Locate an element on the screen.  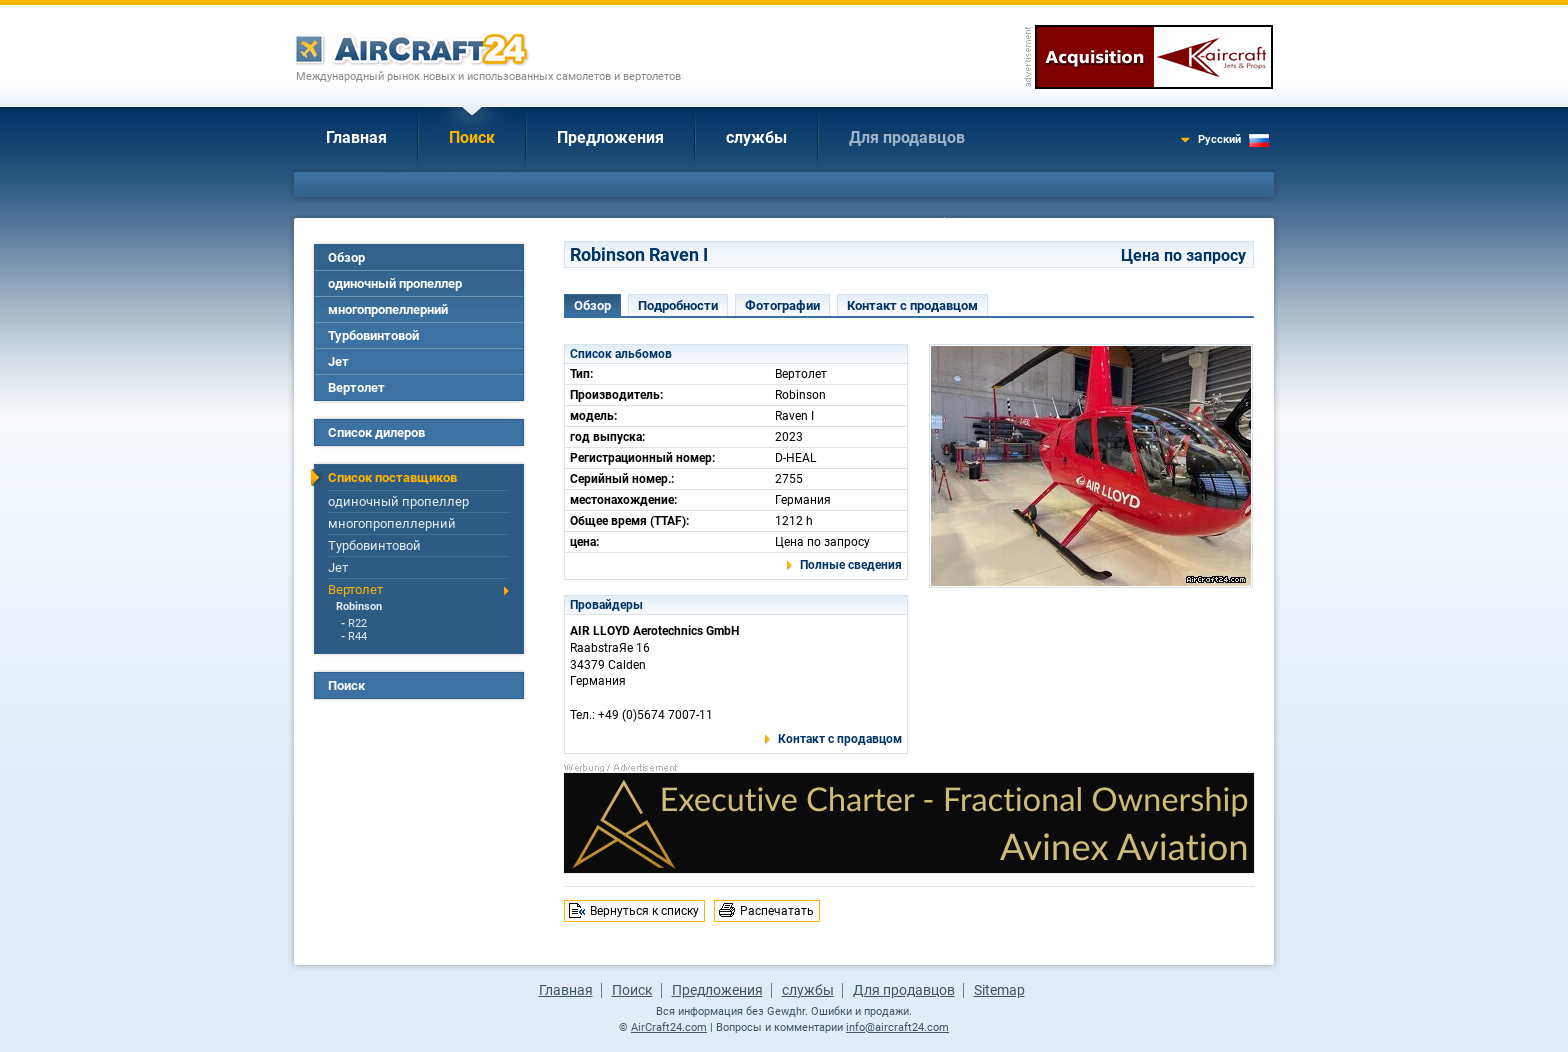
службы is located at coordinates (756, 137).